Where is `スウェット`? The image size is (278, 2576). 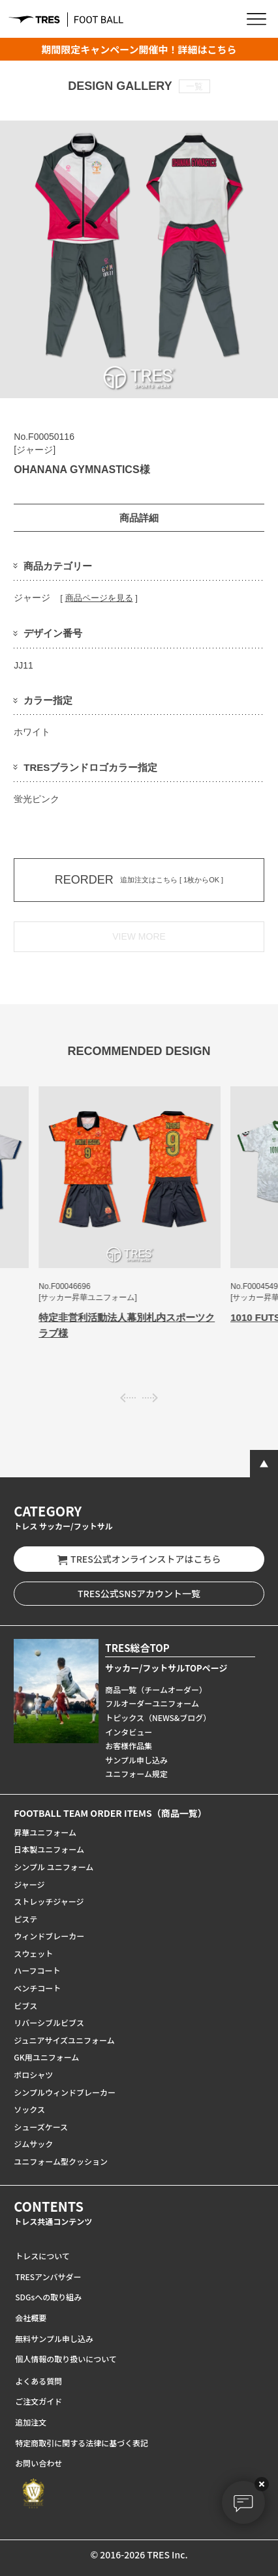
スウェット is located at coordinates (33, 1953).